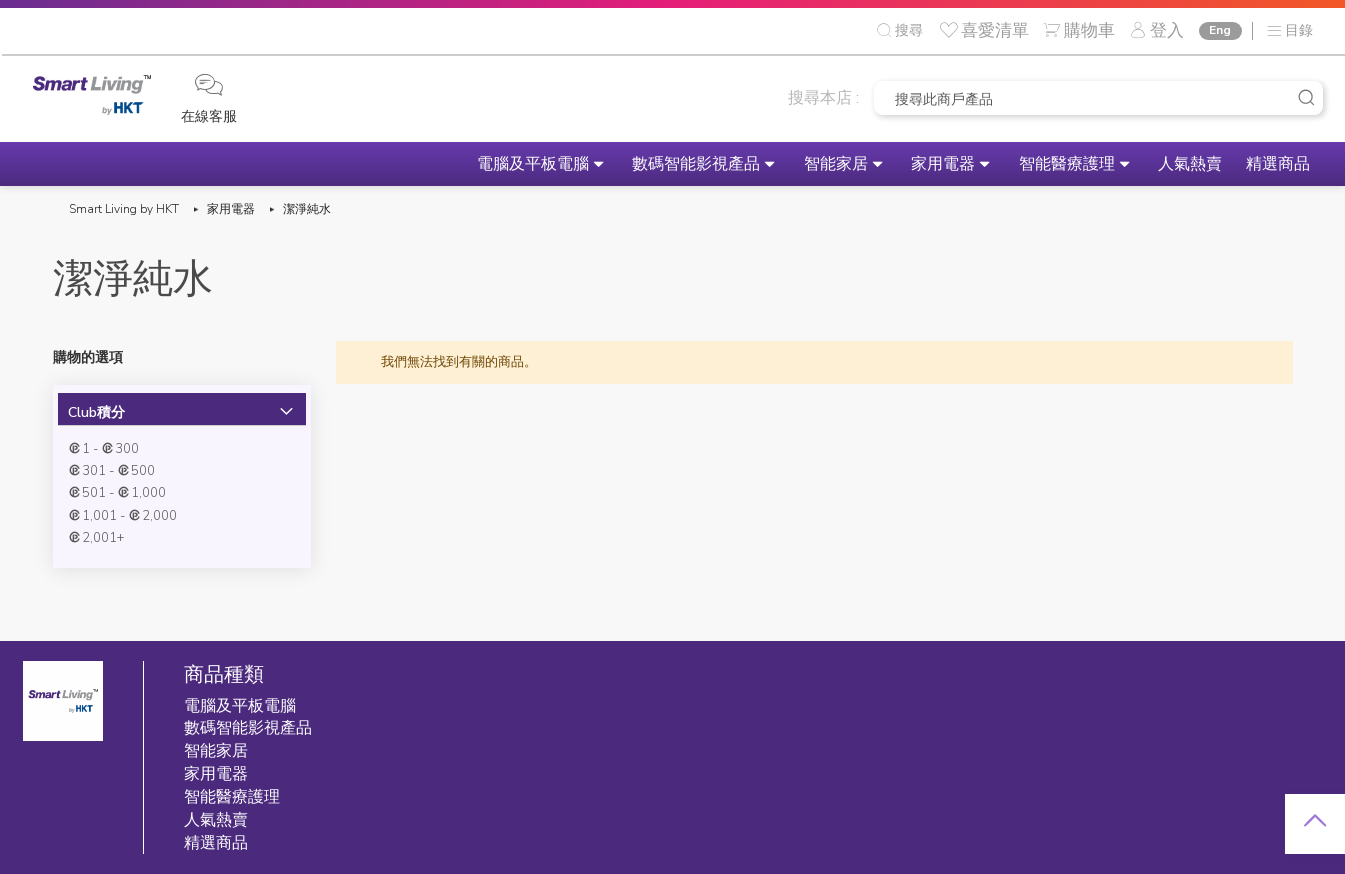  I want to click on Eng, so click(1219, 30).